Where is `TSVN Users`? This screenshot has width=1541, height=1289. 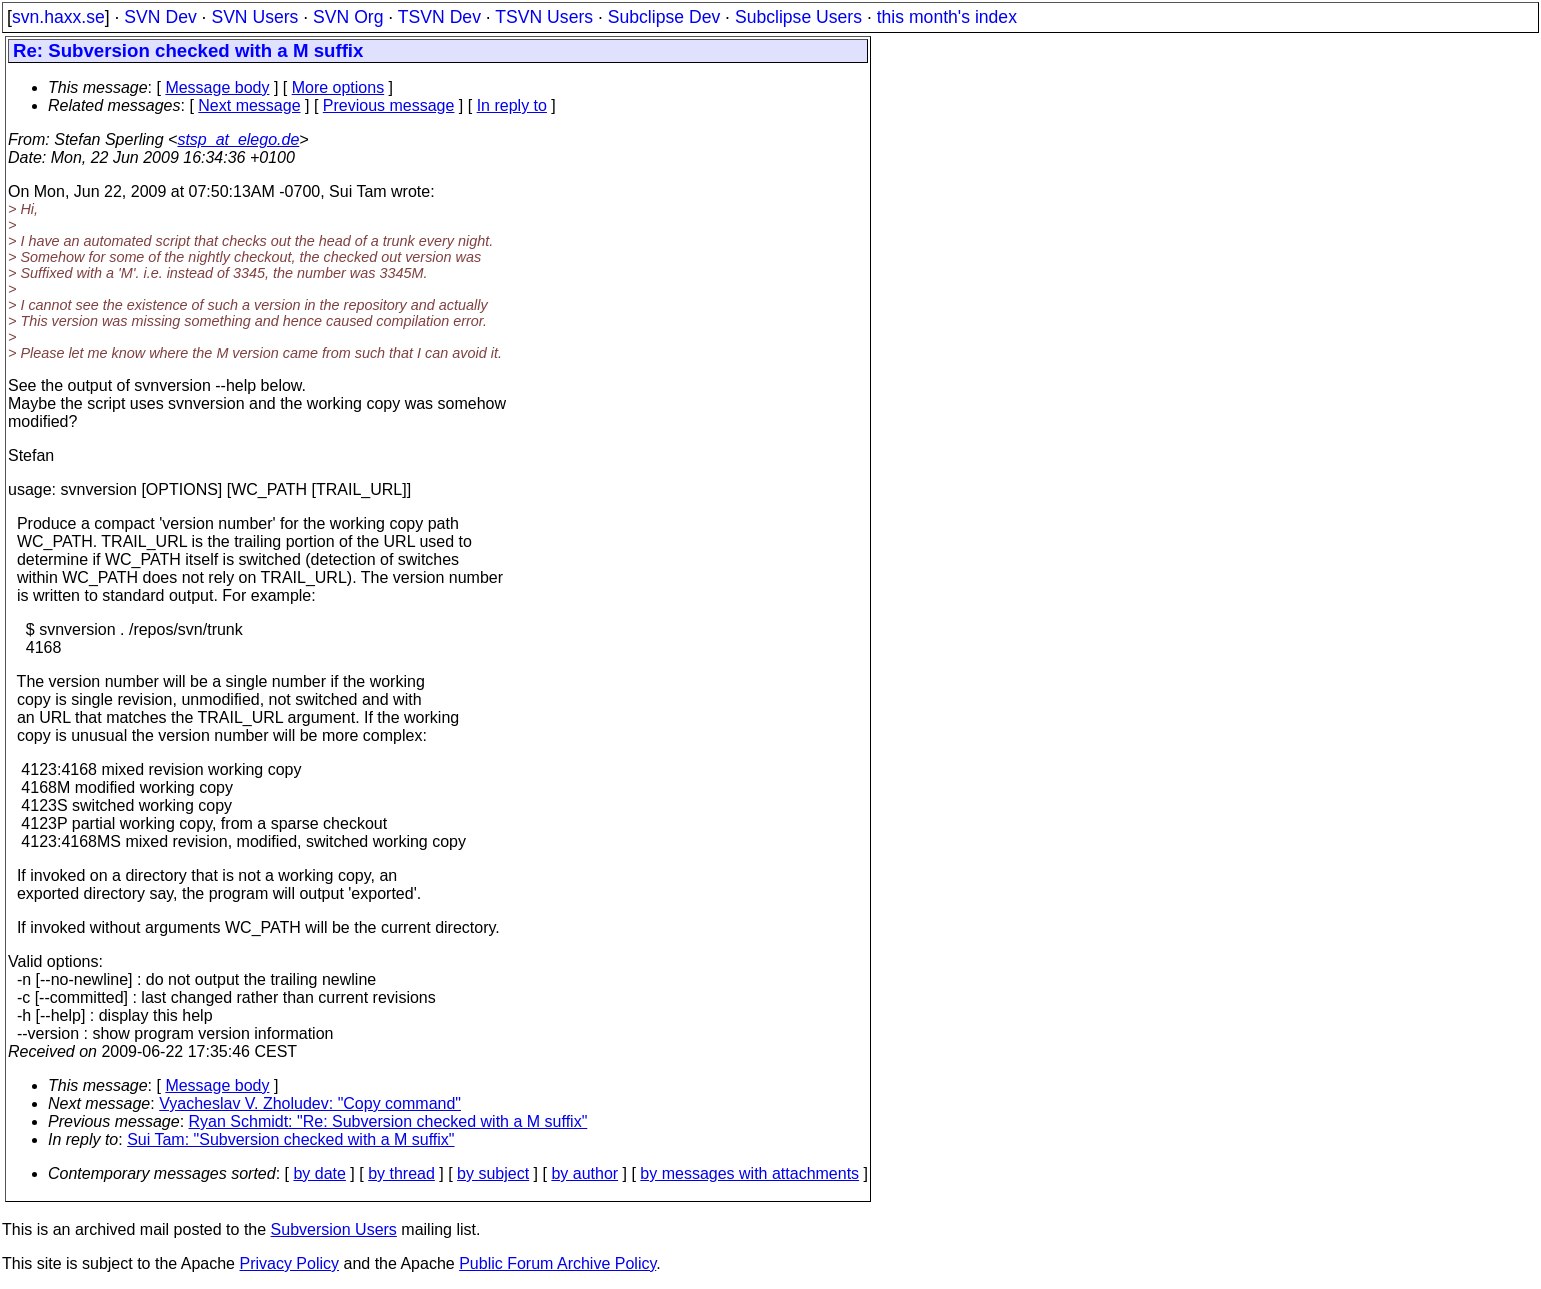 TSVN Users is located at coordinates (544, 17).